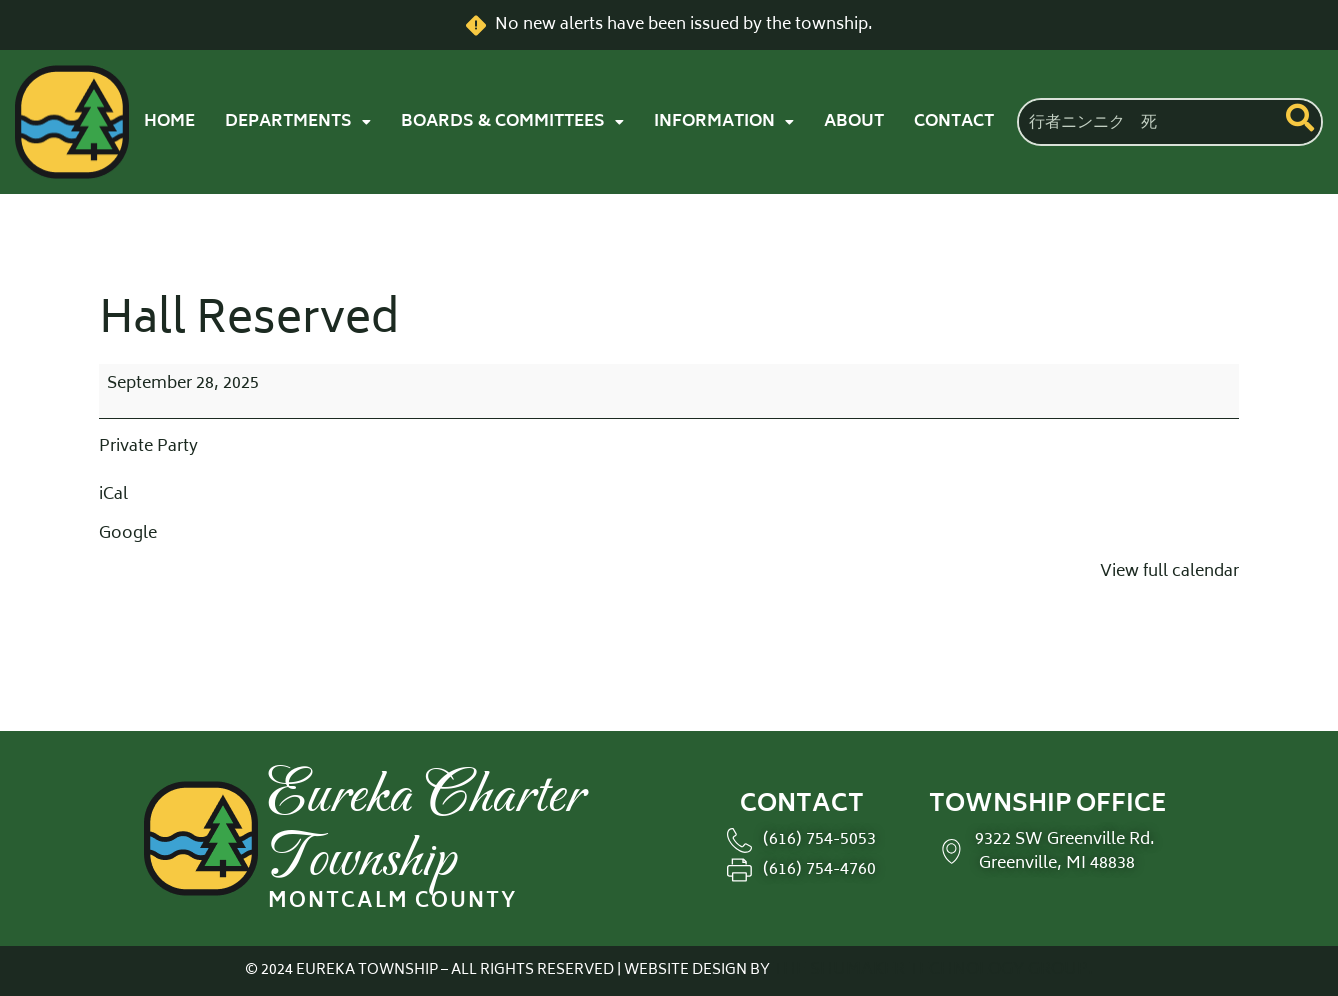 The width and height of the screenshot is (1338, 996). I want to click on CONTACT, so click(954, 122).